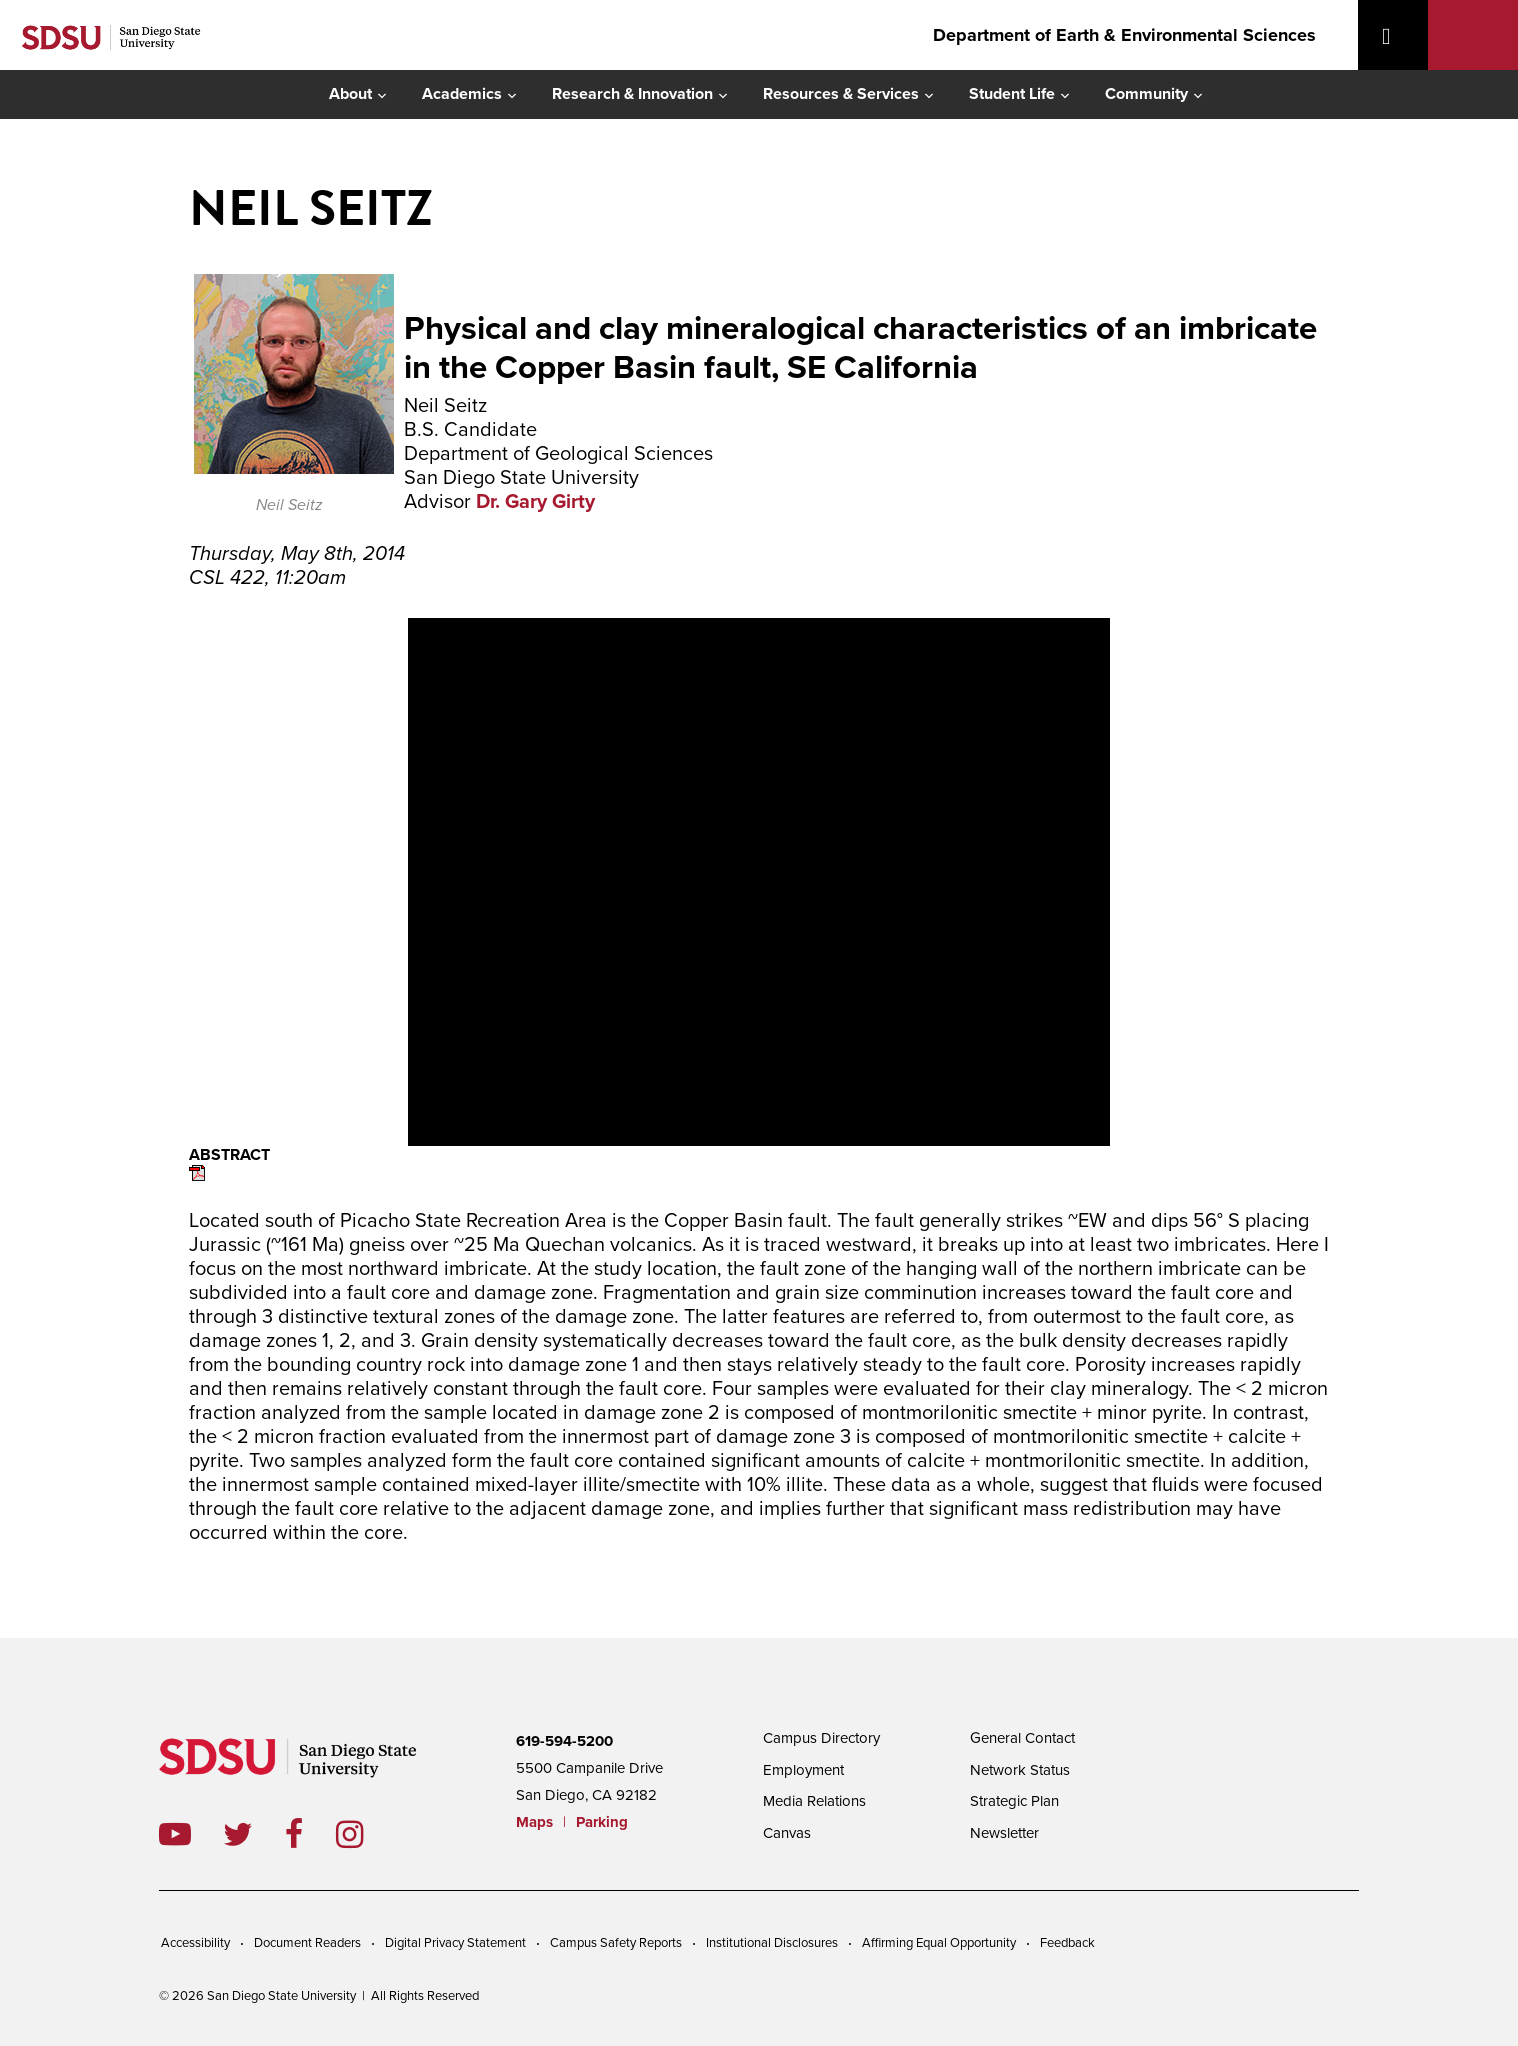 The image size is (1518, 2046). I want to click on Strategic Plan, so click(1014, 1801).